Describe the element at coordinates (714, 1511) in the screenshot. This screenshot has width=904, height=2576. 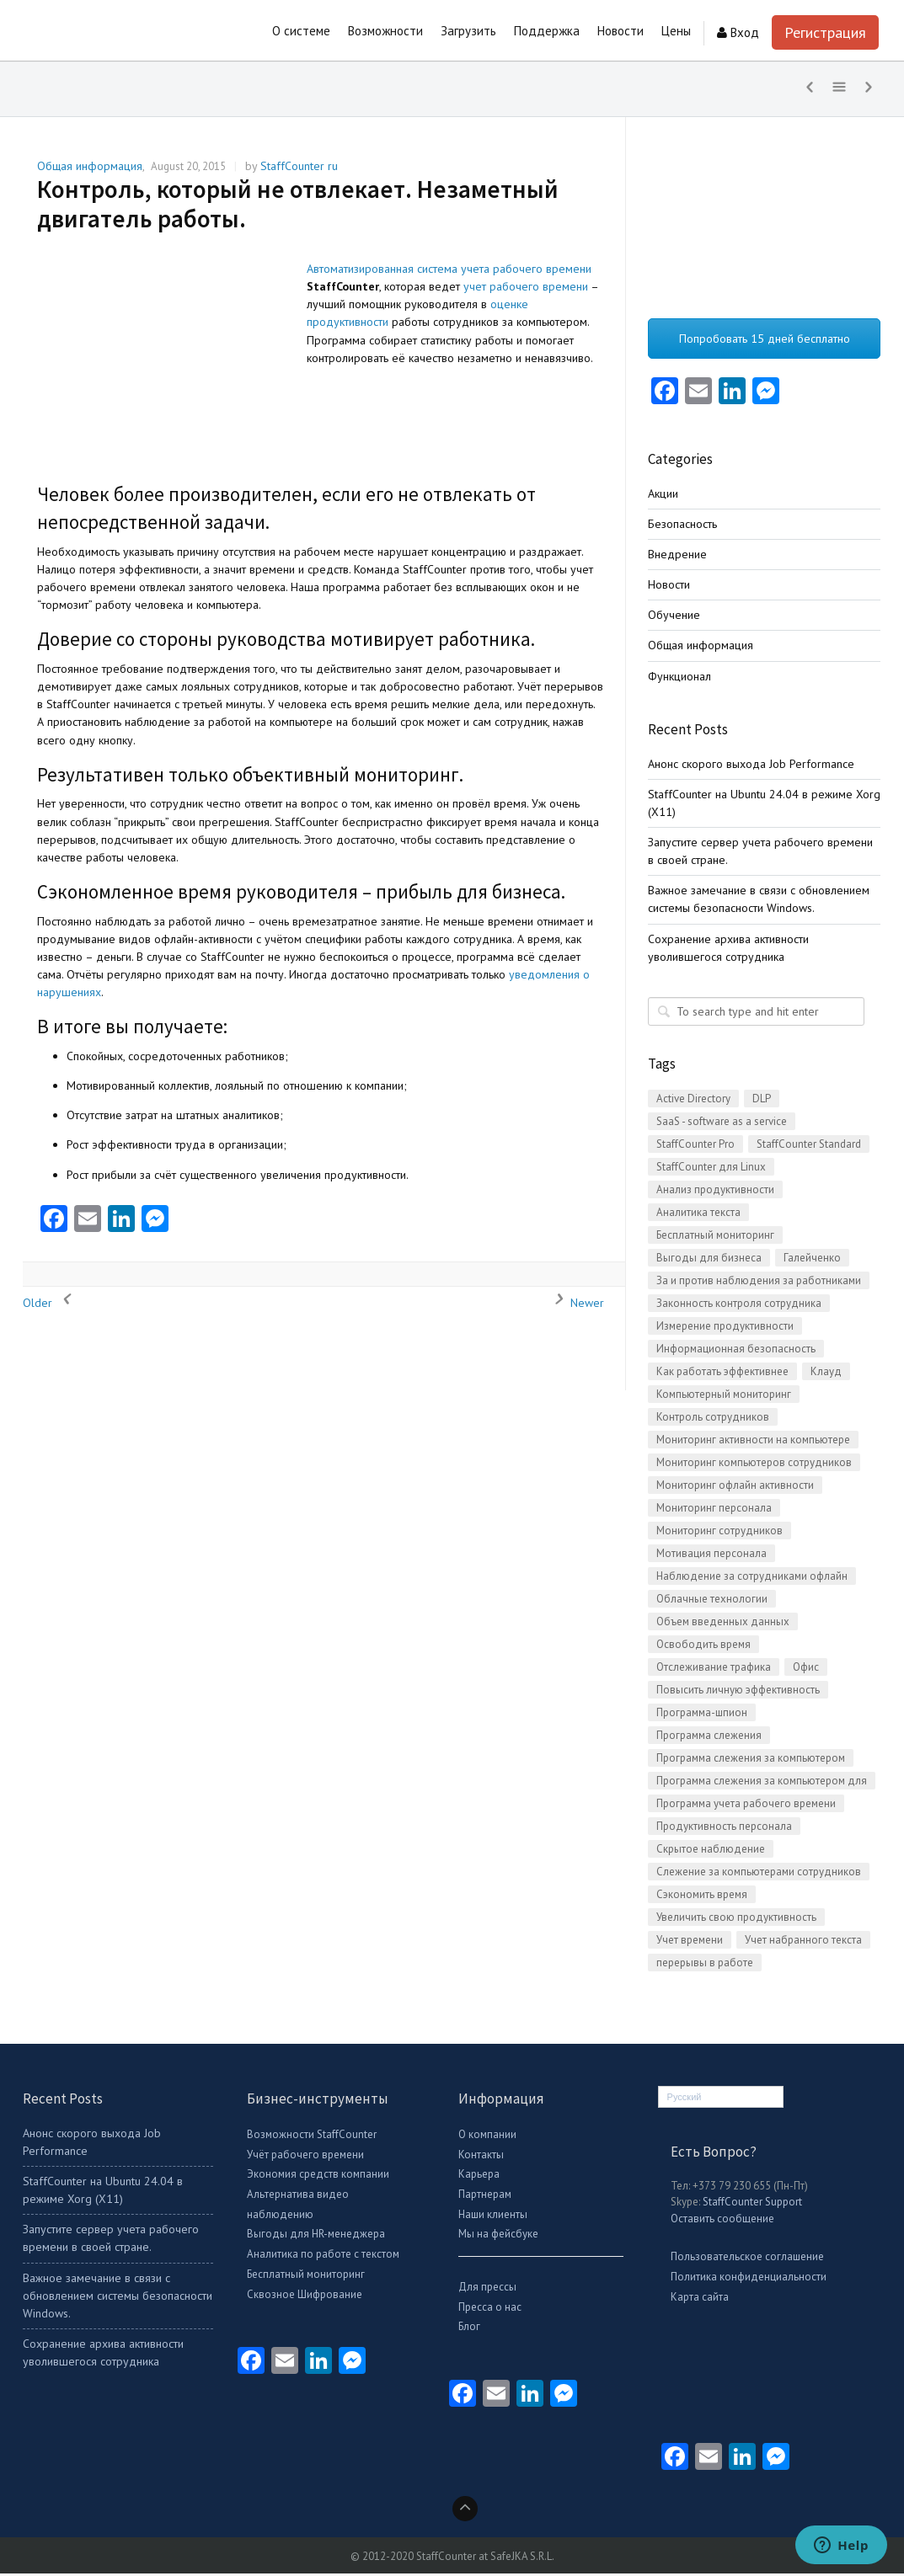
I see `Мониторинг персонала [Мониторинг персонала (21 items)]` at that location.